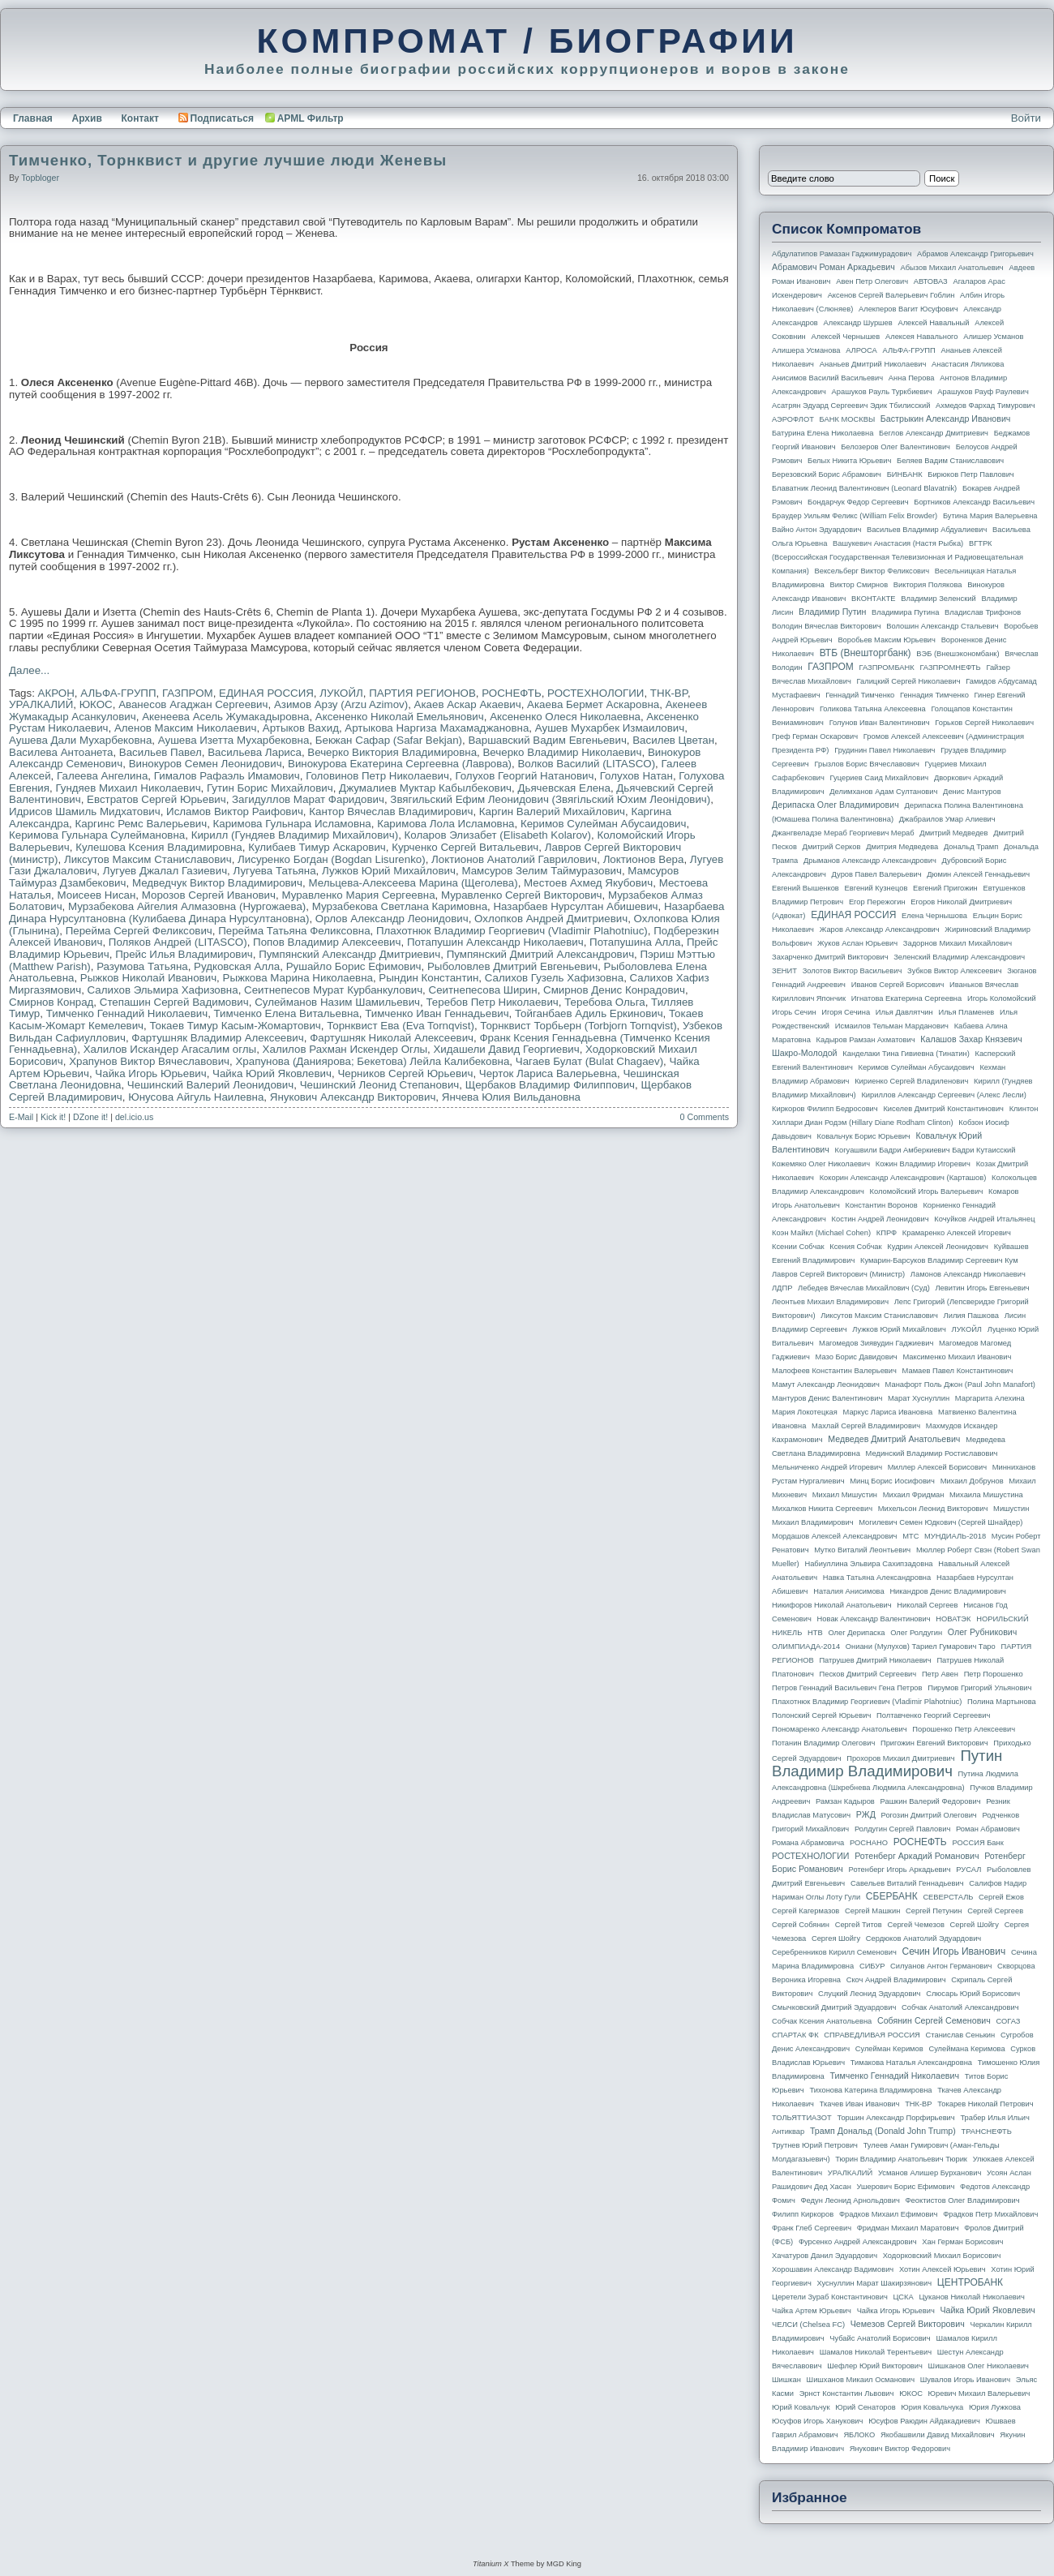 Image resolution: width=1054 pixels, height=2576 pixels. I want to click on Алексея Навального, so click(921, 337).